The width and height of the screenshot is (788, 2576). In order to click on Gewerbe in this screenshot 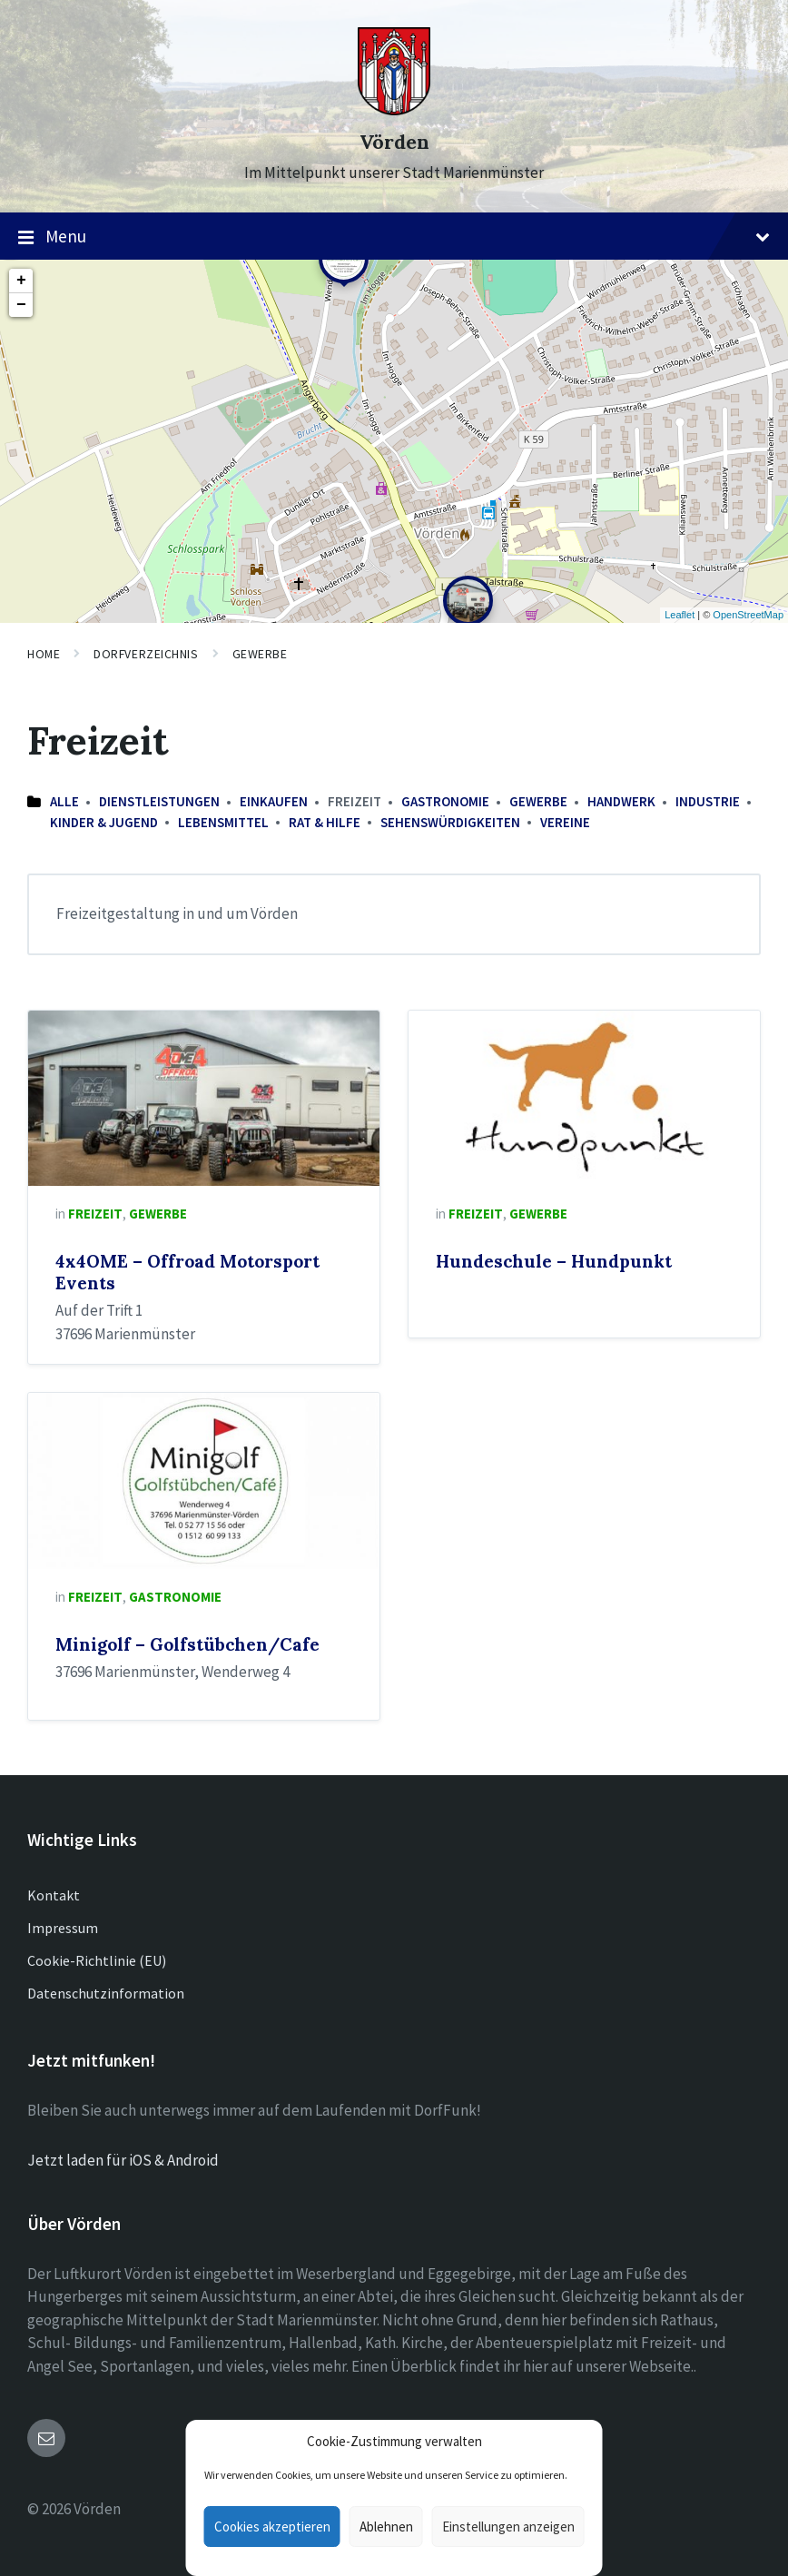, I will do `click(260, 654)`.